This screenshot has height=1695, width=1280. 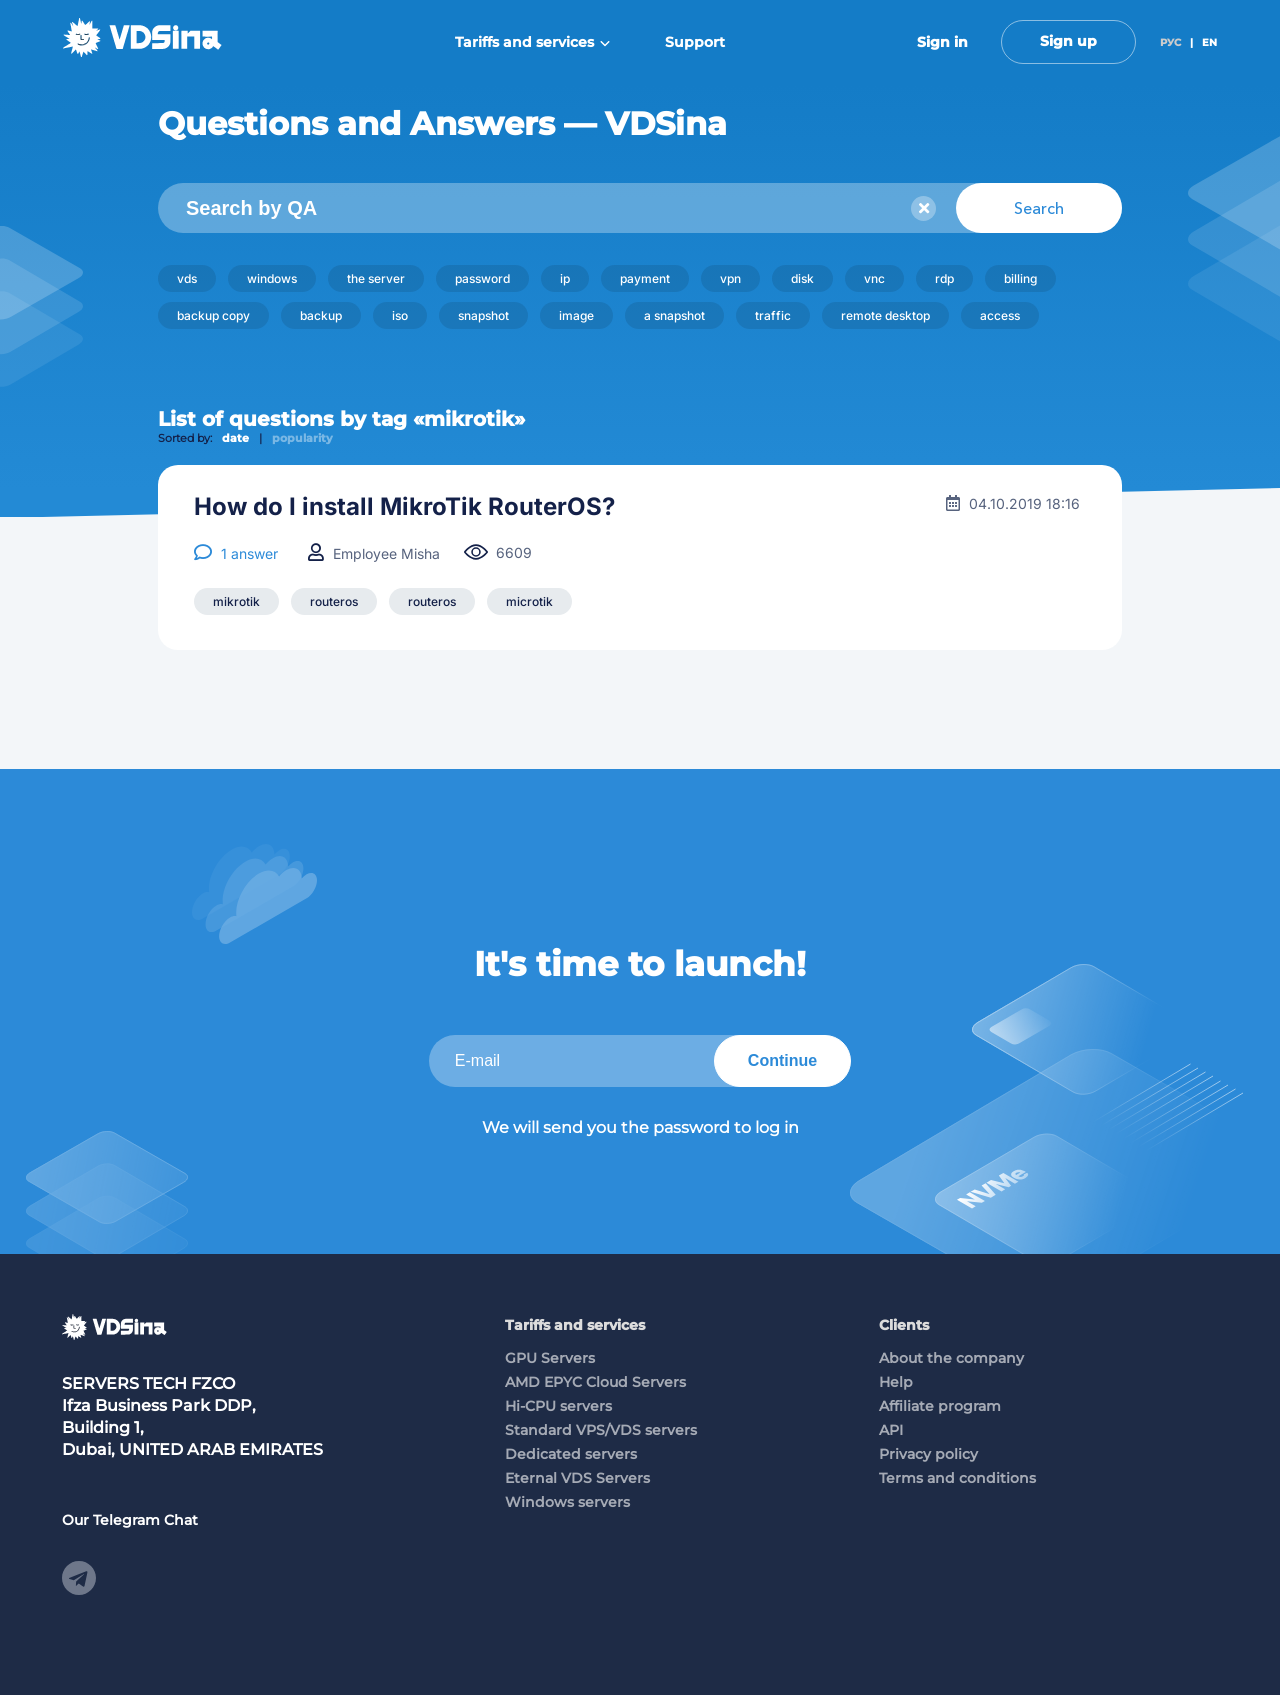 I want to click on backup, so click(x=321, y=315).